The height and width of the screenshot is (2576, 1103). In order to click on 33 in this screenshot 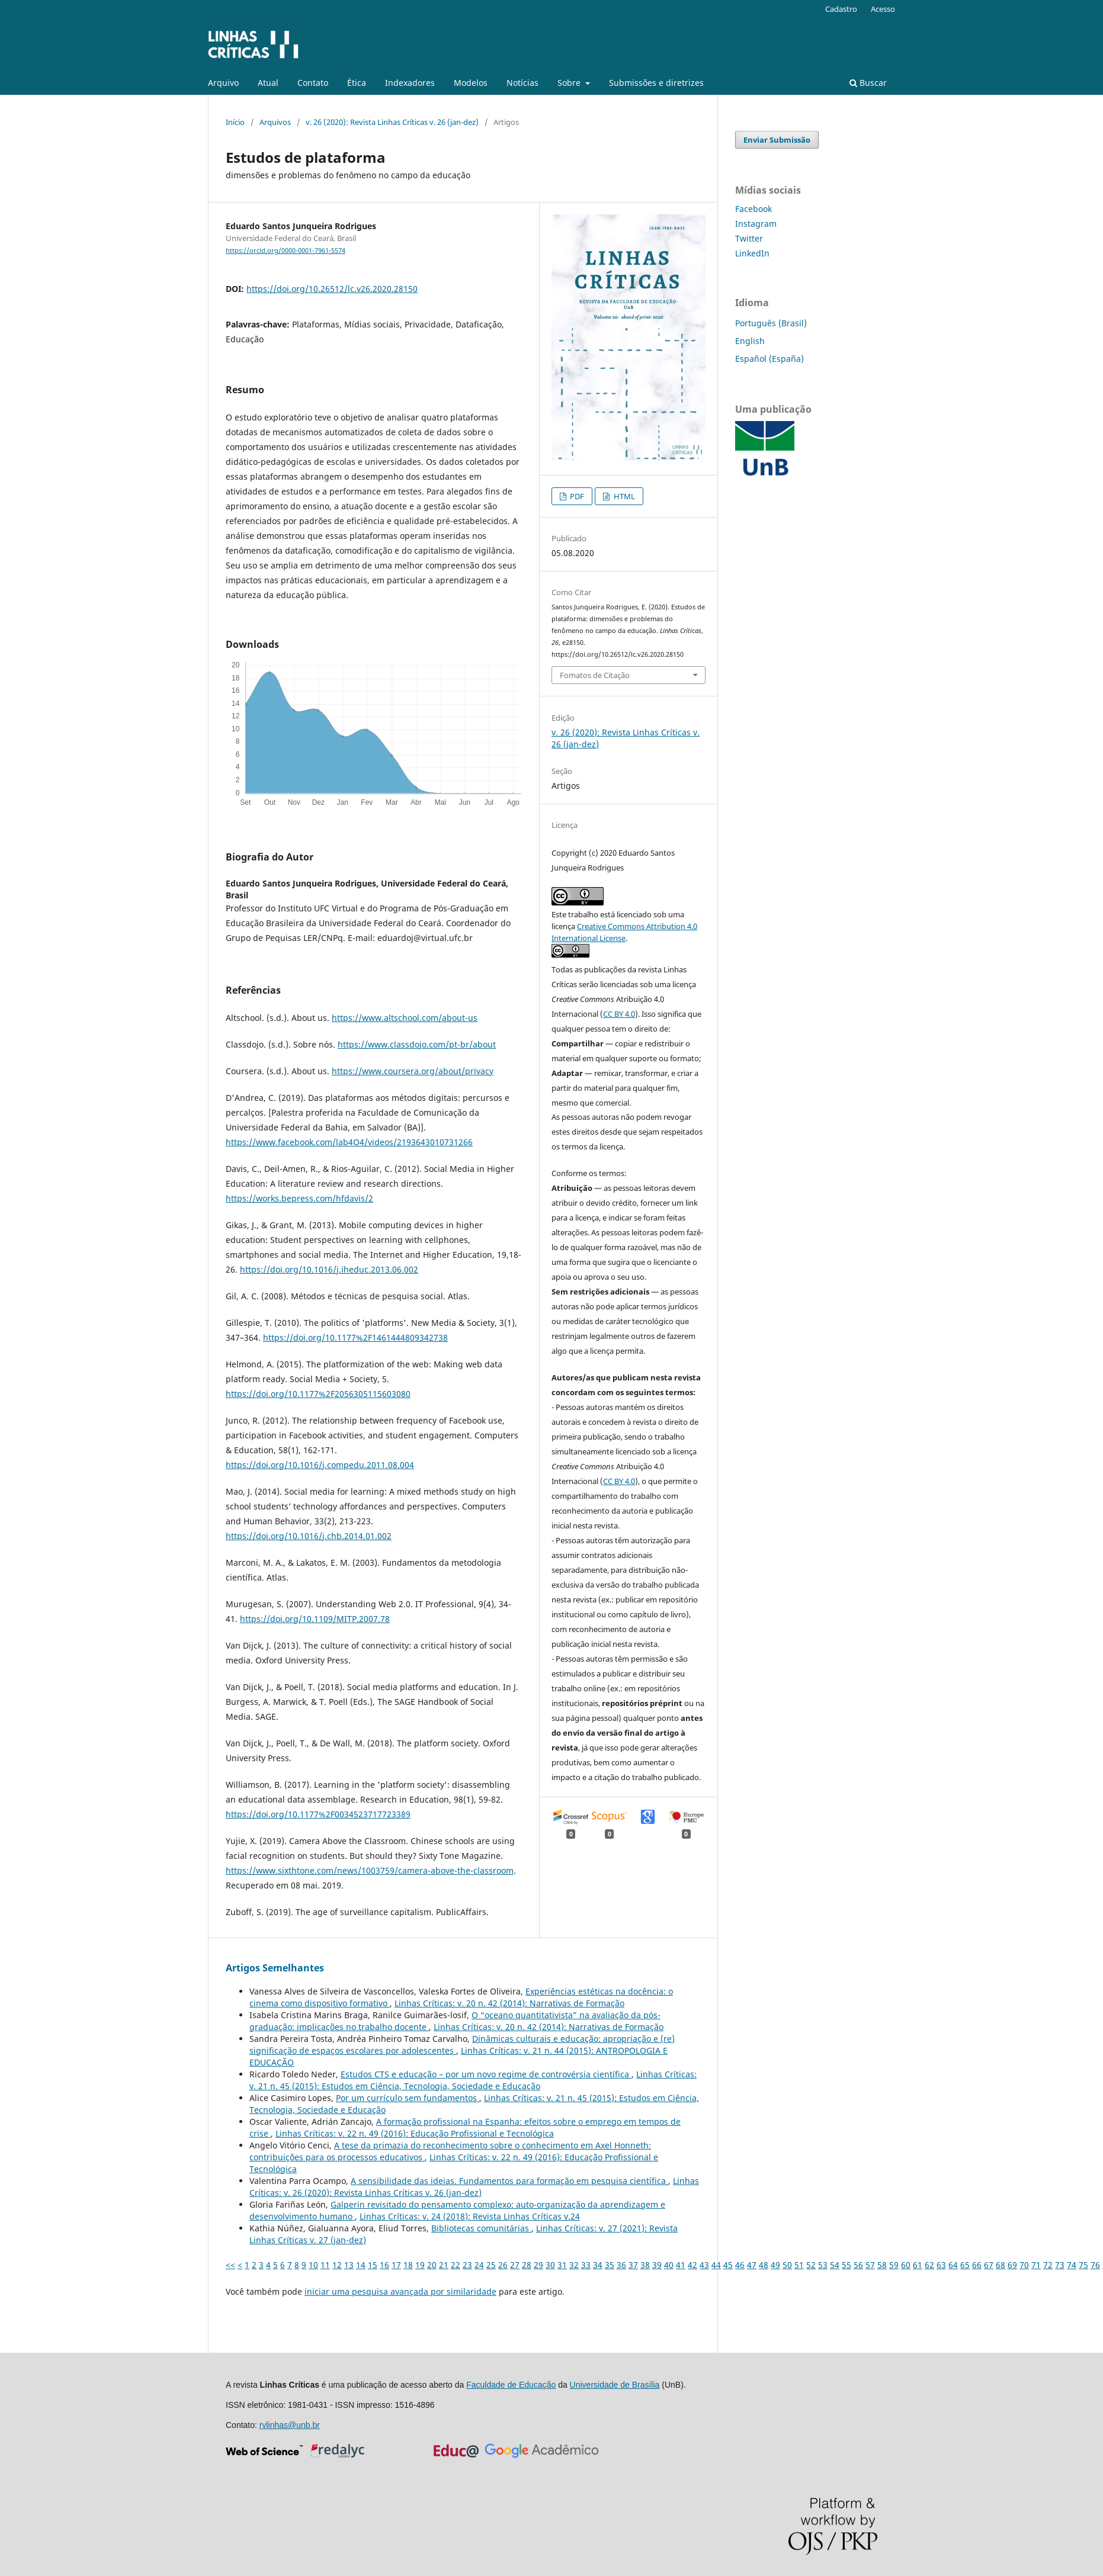, I will do `click(586, 2264)`.